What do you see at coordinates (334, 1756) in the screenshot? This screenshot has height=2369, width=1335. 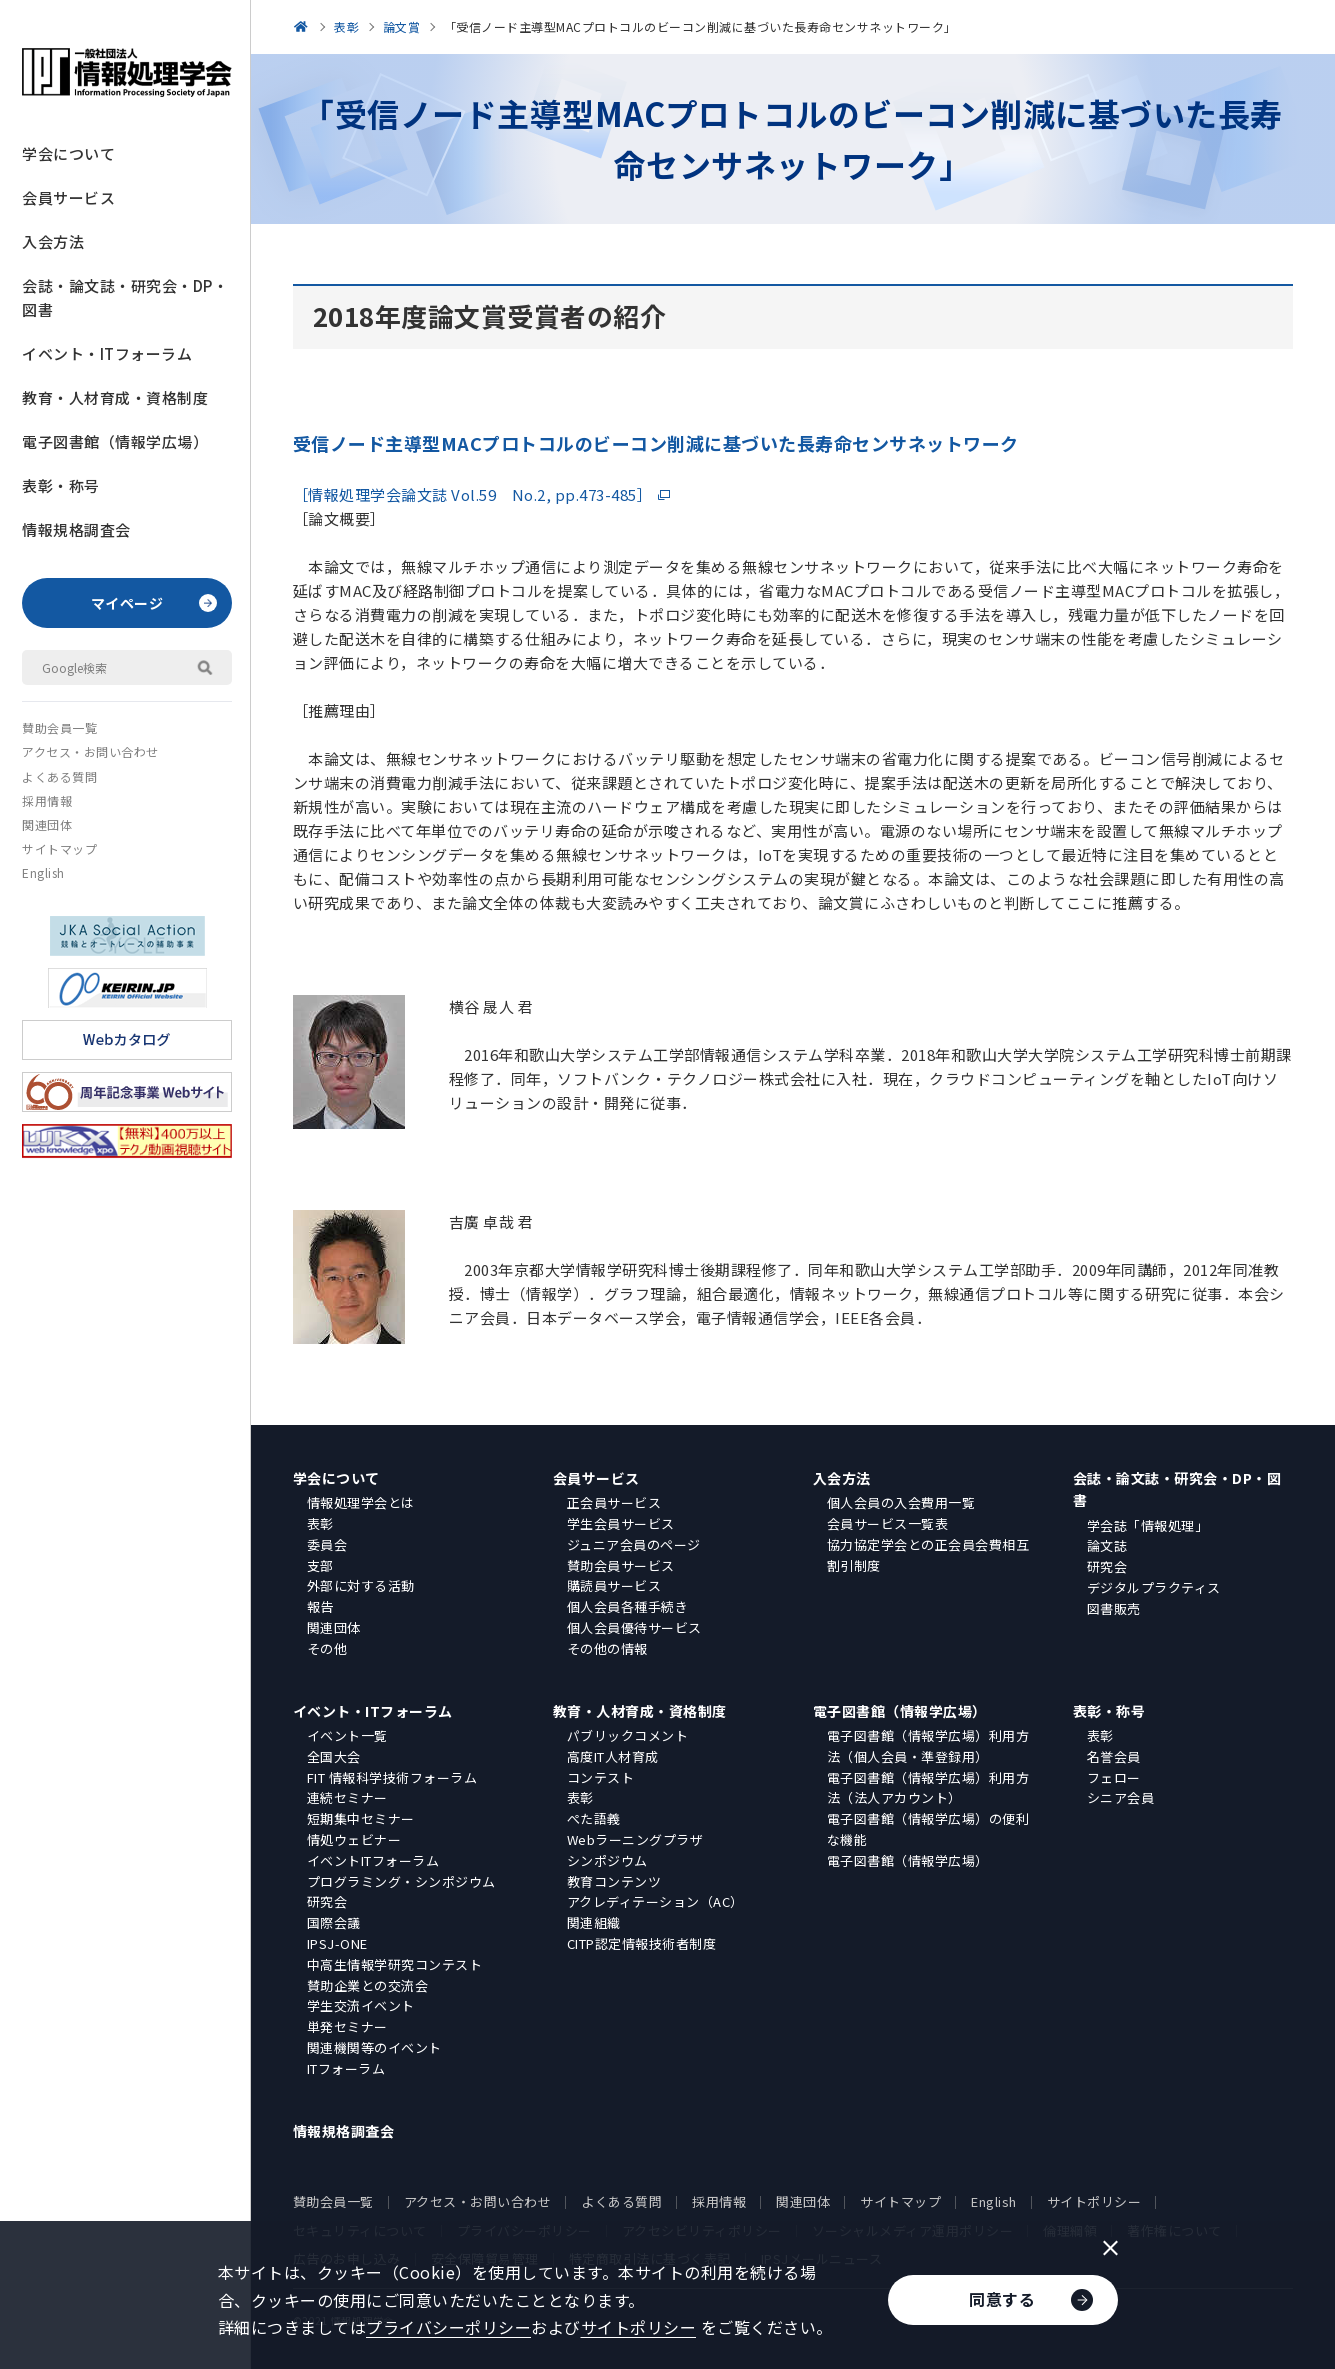 I see `全国大会` at bounding box center [334, 1756].